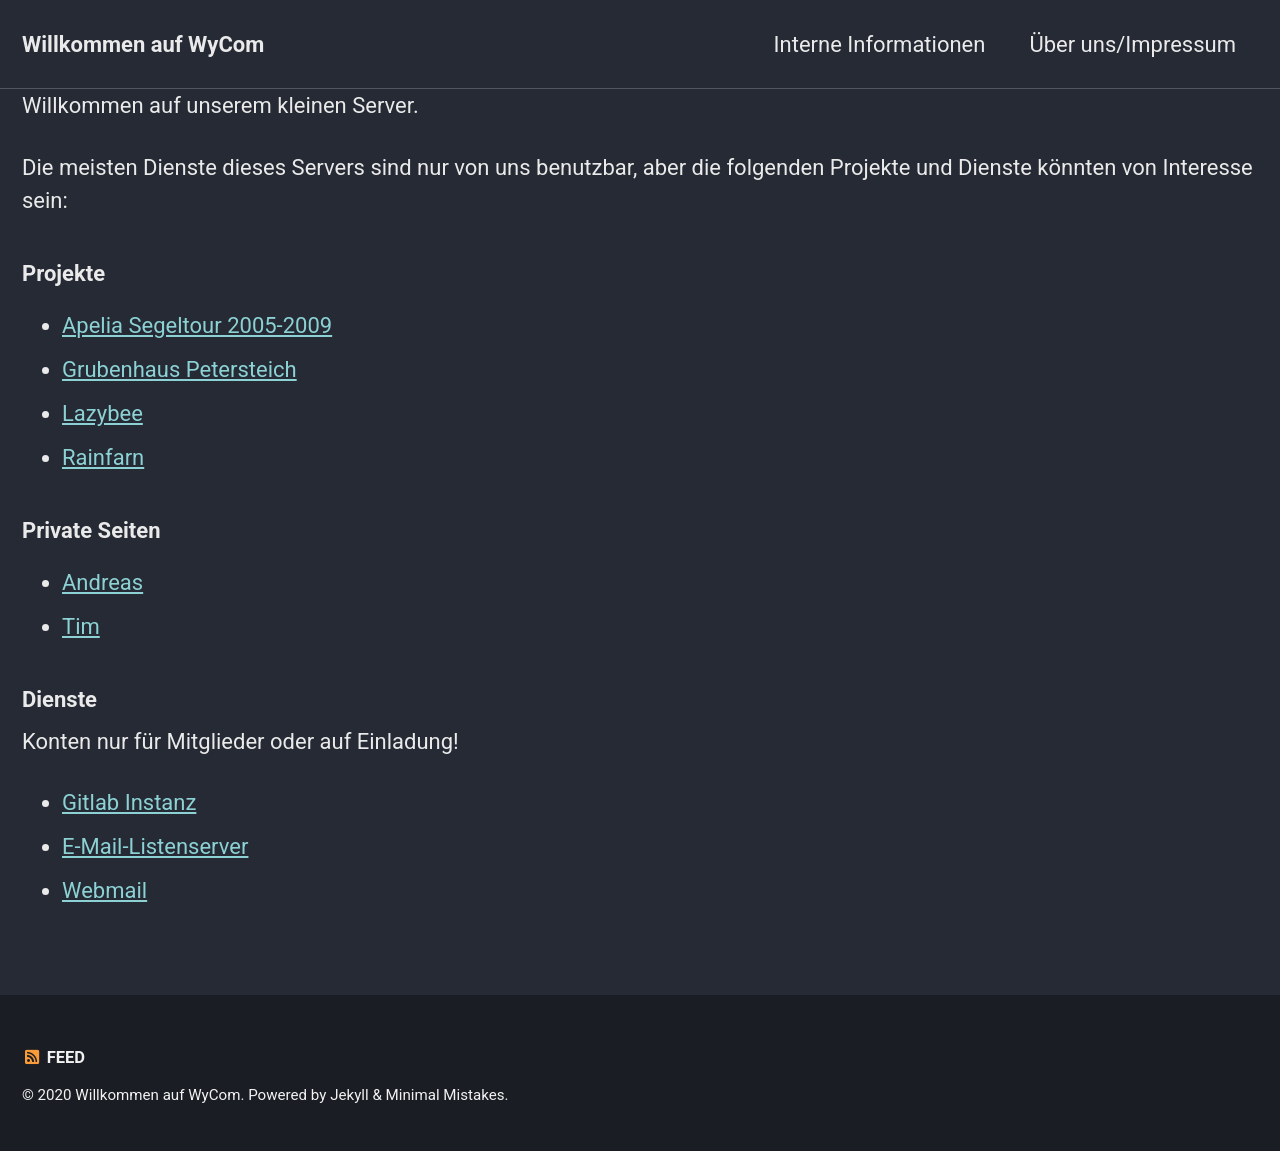 The width and height of the screenshot is (1280, 1151). I want to click on Tim, so click(81, 626).